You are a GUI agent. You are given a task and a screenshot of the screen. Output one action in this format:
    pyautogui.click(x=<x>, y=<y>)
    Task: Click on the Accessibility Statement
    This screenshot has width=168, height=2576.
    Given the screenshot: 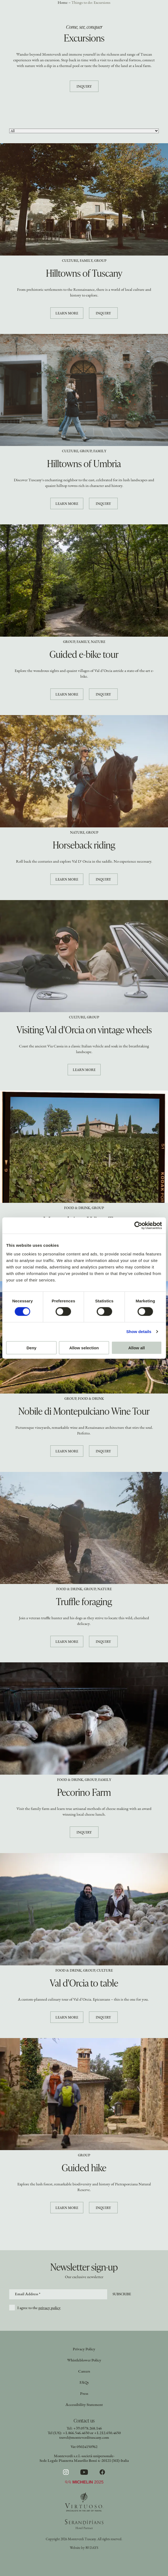 What is the action you would take?
    pyautogui.click(x=84, y=2405)
    